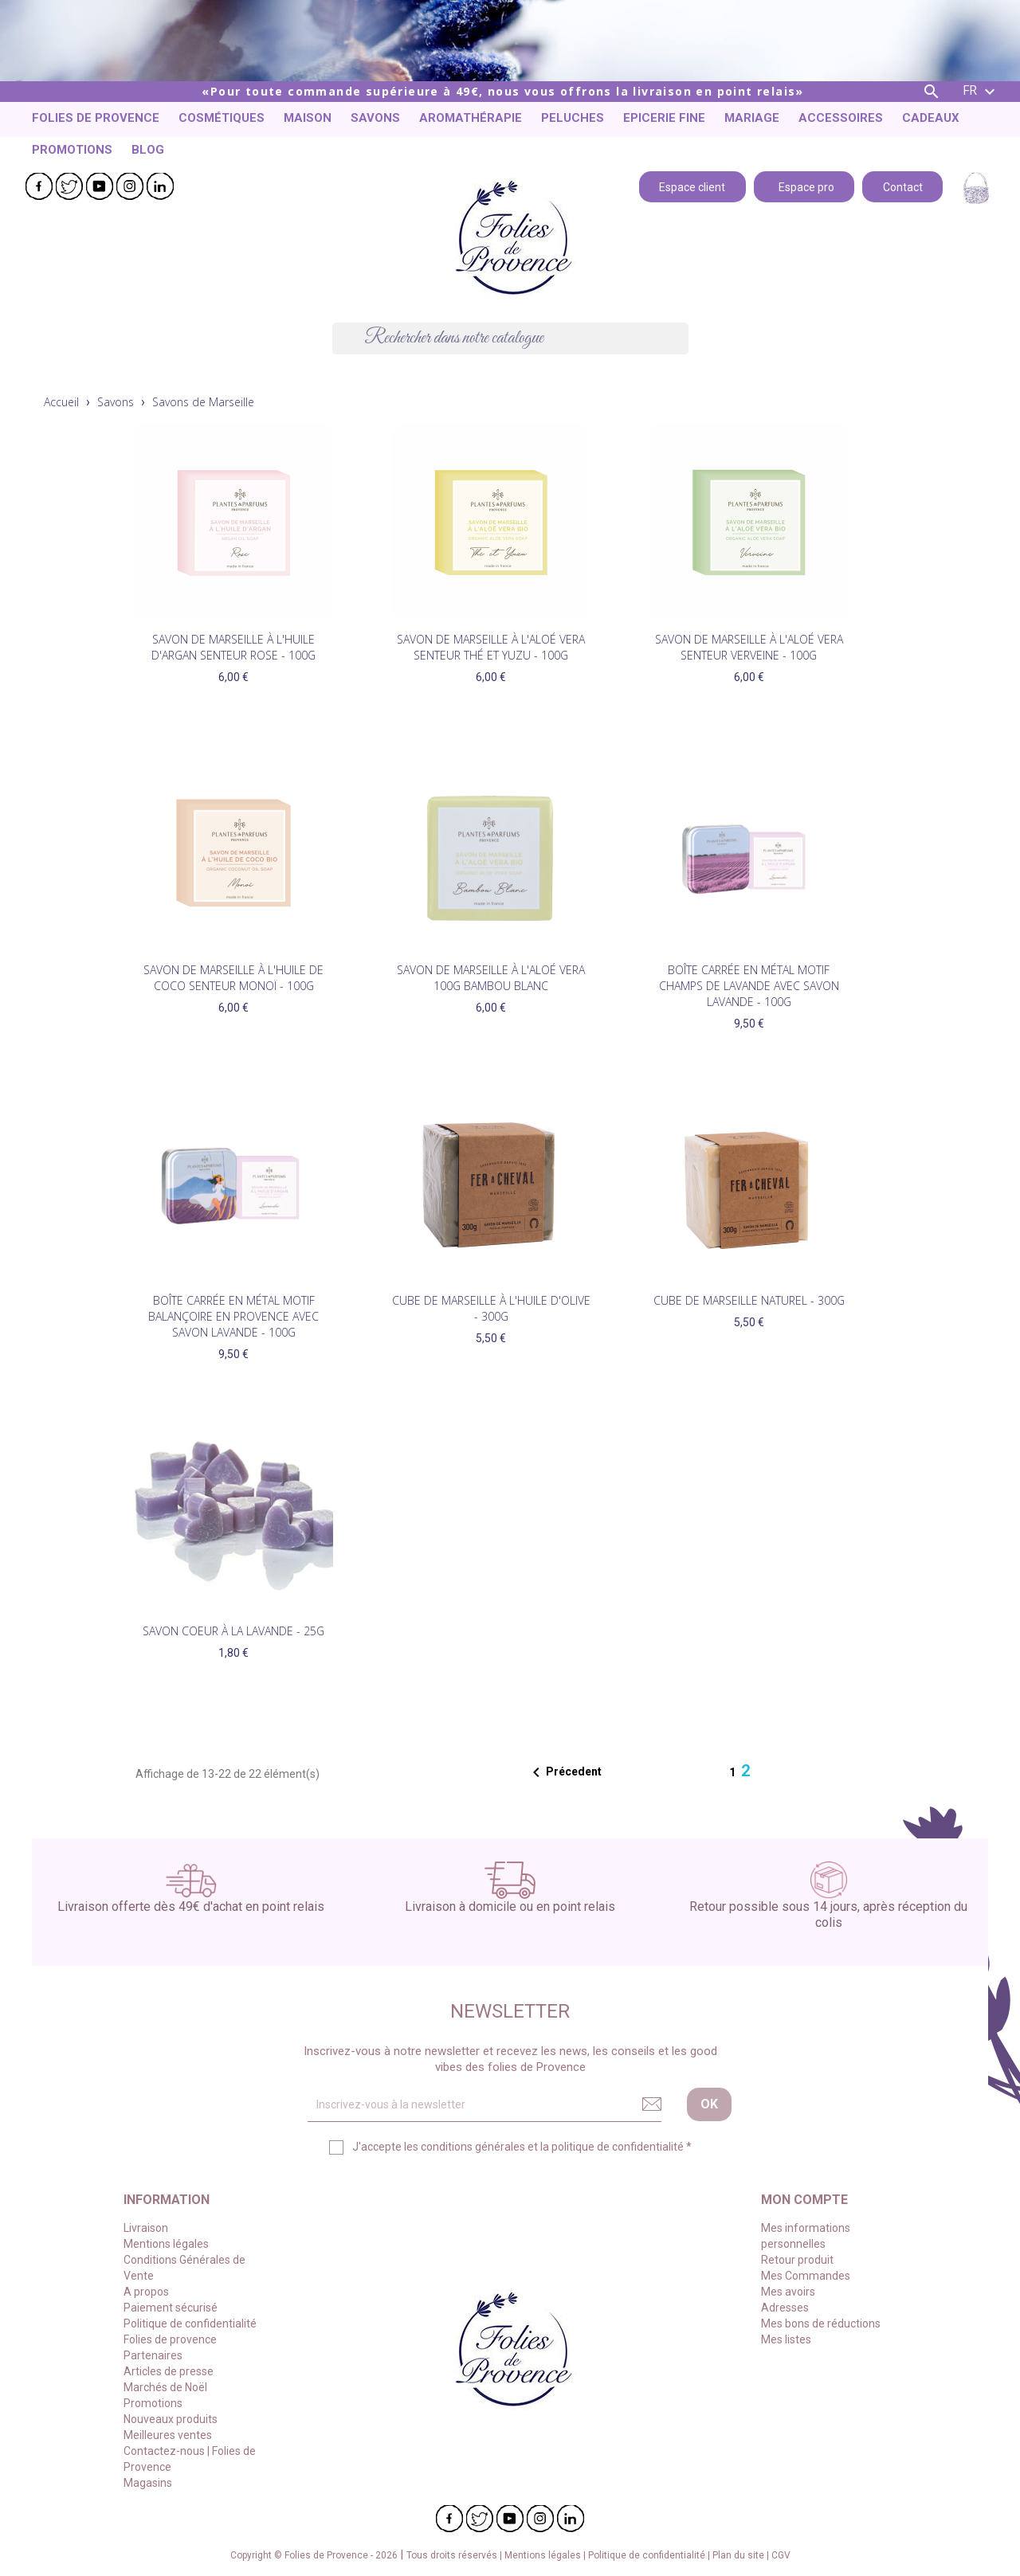  What do you see at coordinates (221, 118) in the screenshot?
I see `Cosmétiques` at bounding box center [221, 118].